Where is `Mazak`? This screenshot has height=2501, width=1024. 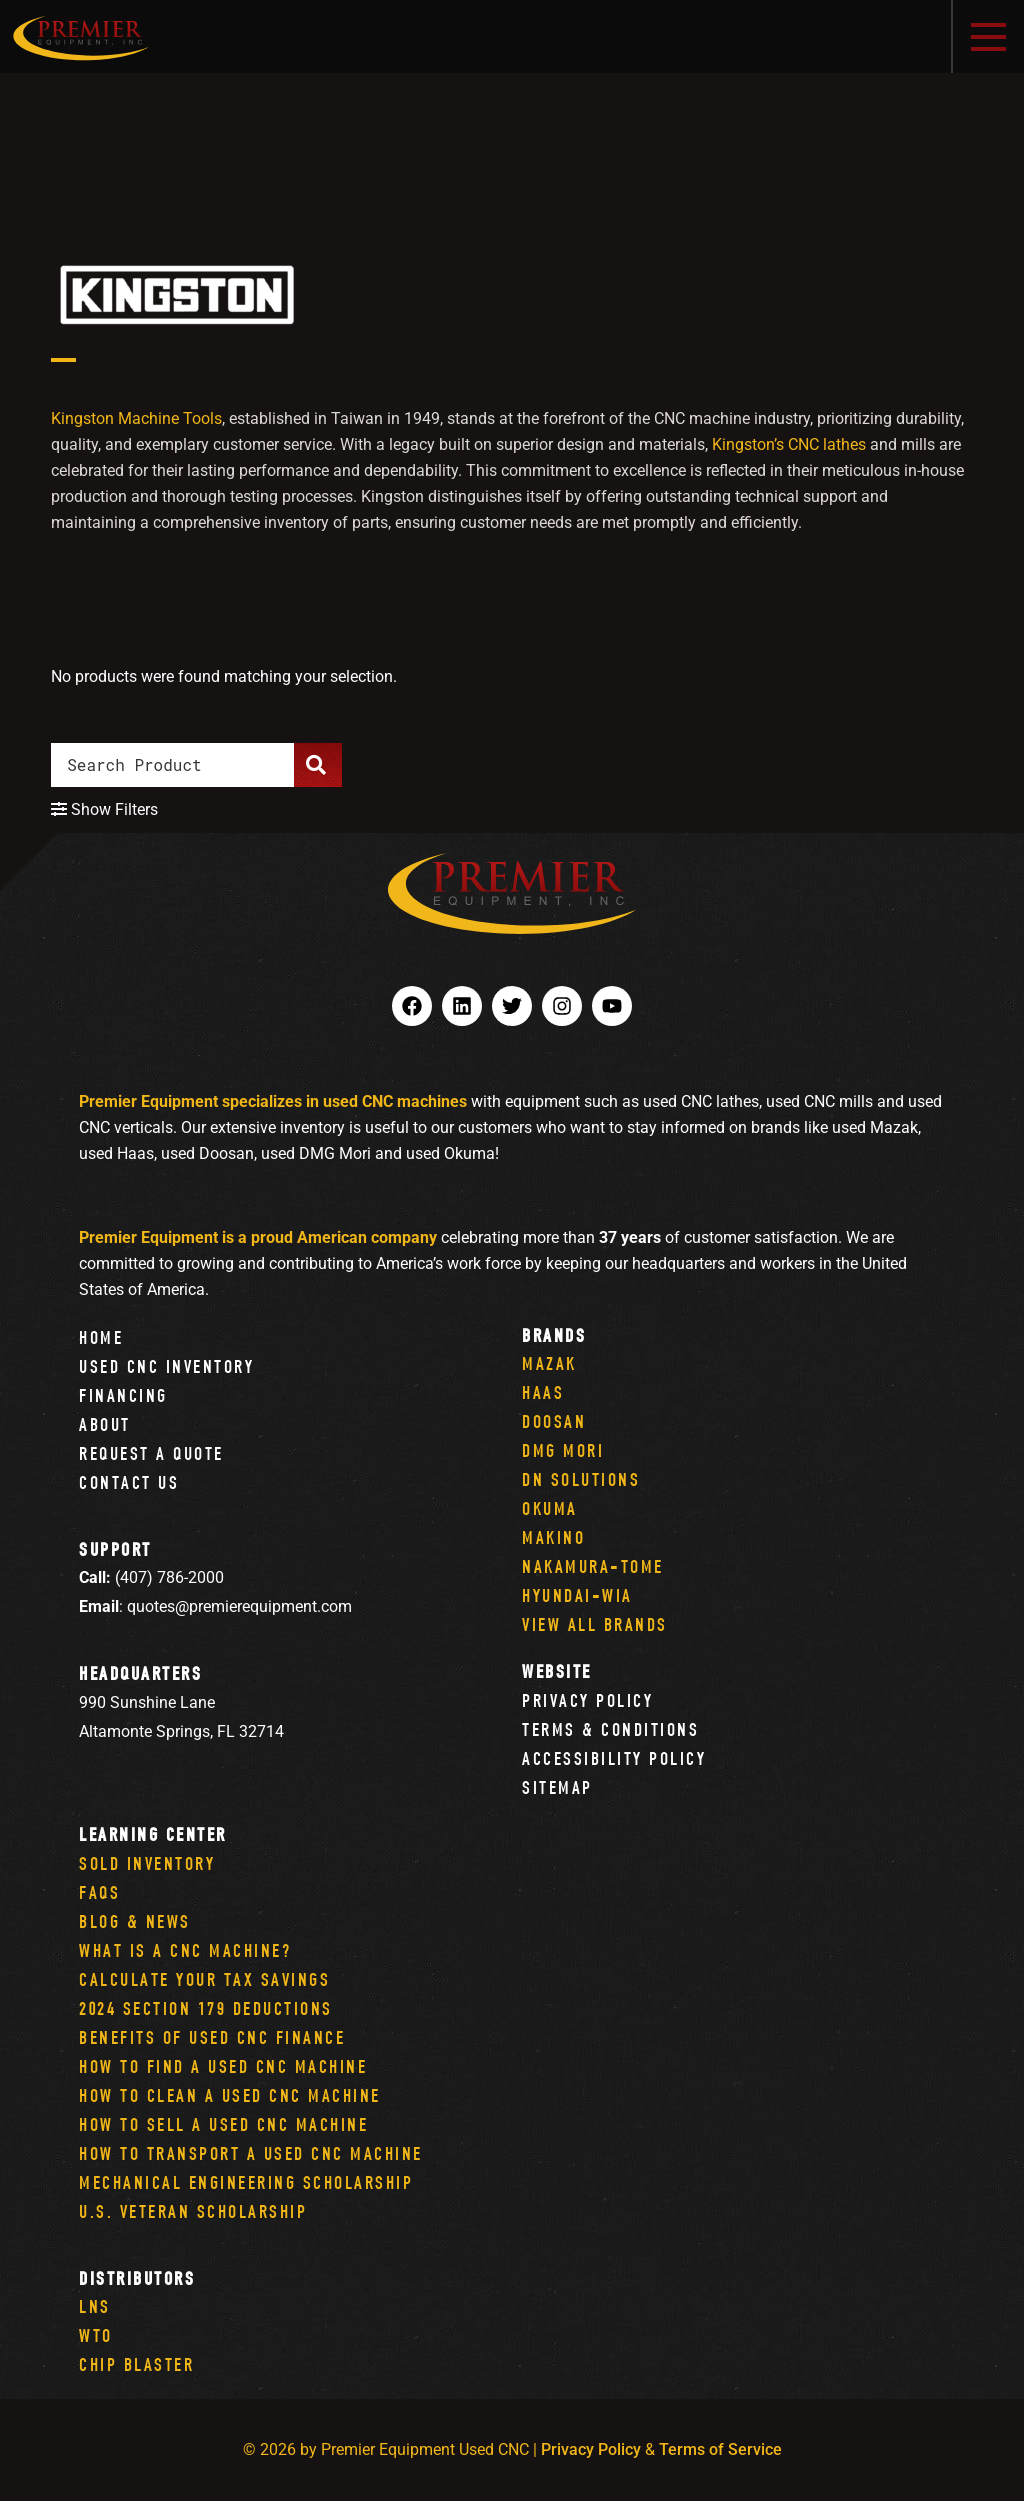
Mazak is located at coordinates (549, 1363).